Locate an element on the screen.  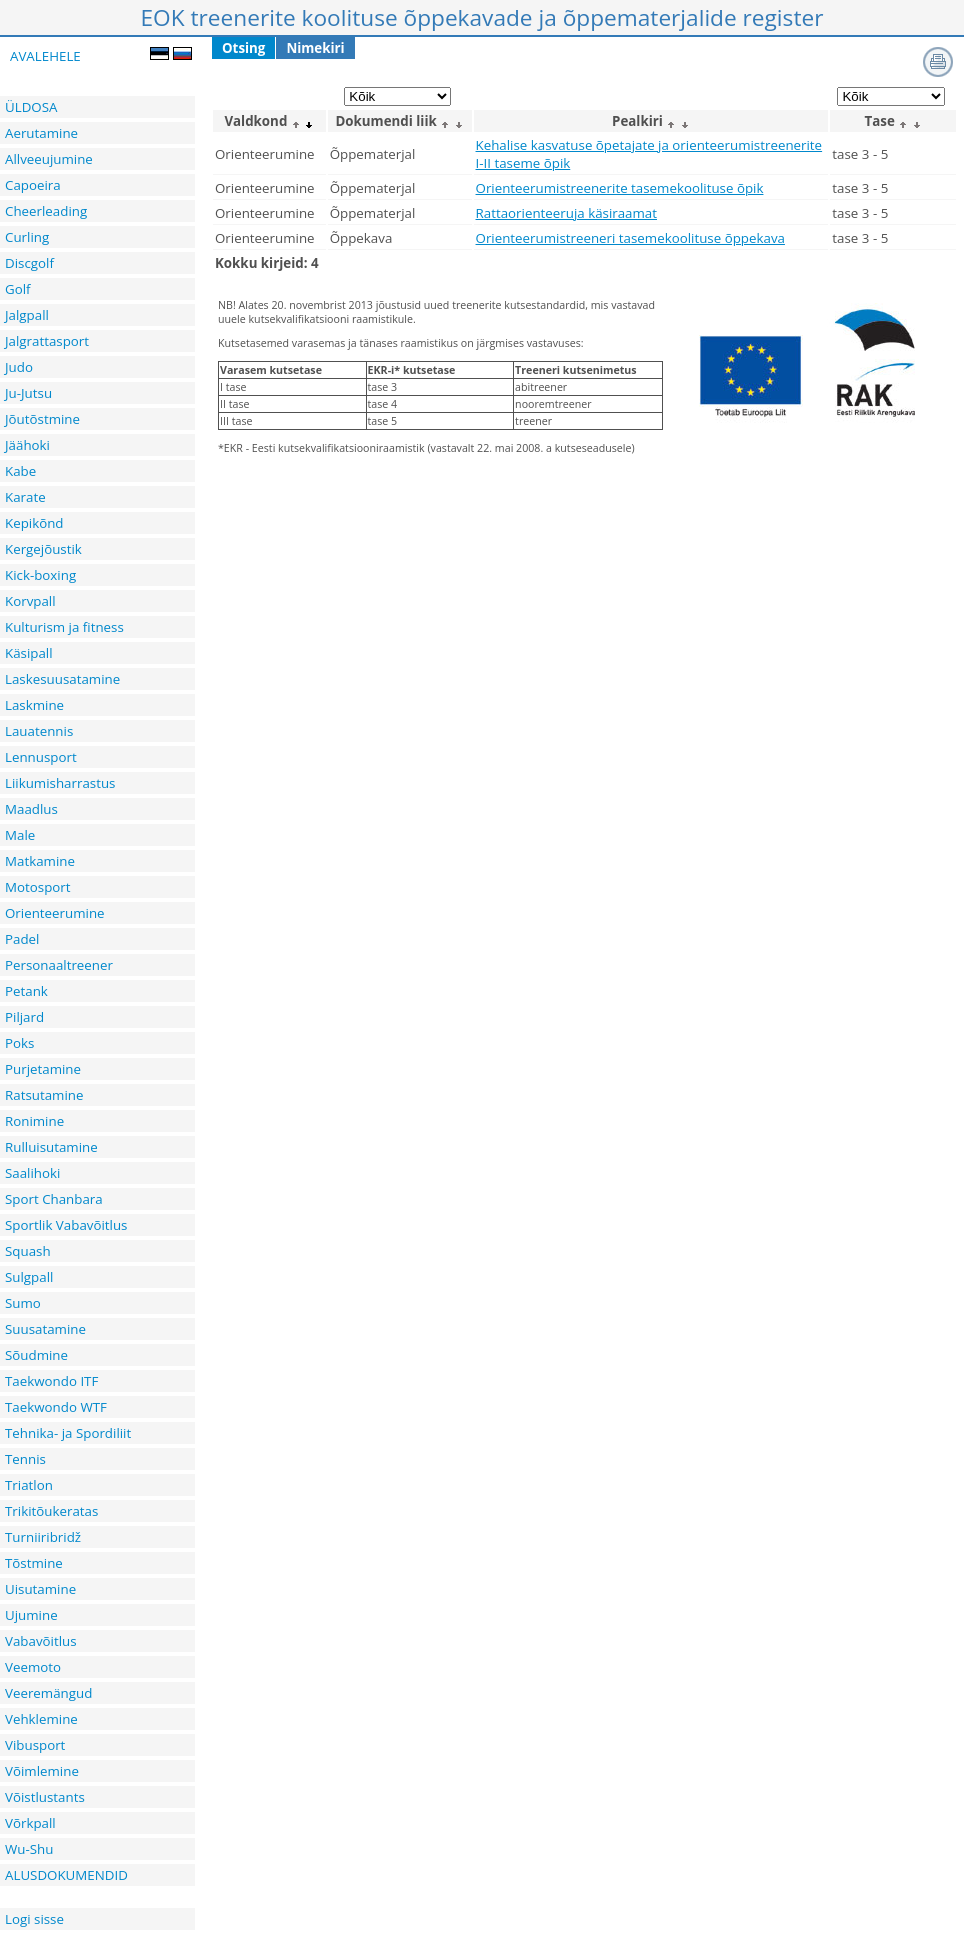
Orienteerumistreeneri tasemekoolituse õppekava is located at coordinates (630, 238).